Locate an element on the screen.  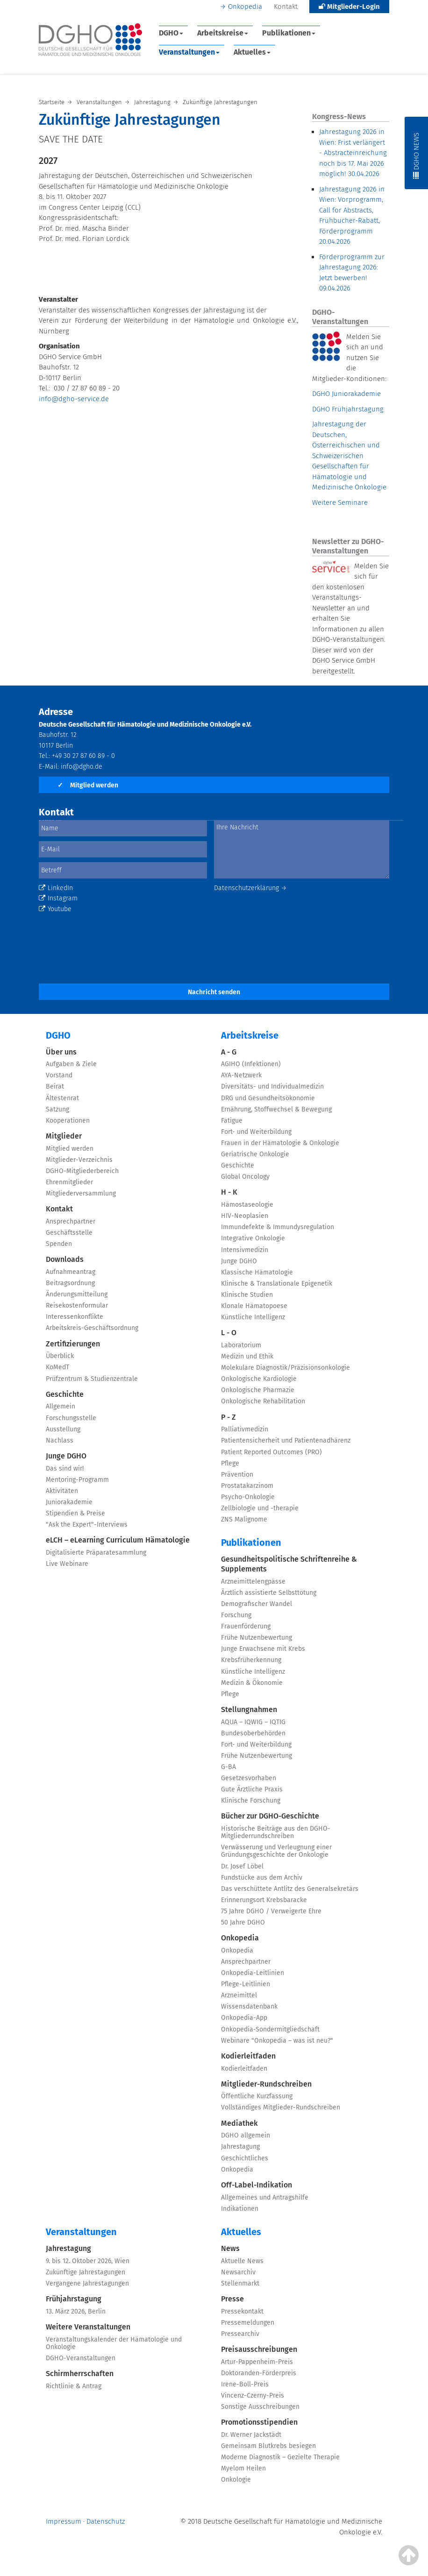
eLCH – eLearning Curriculum Hämatologie is located at coordinates (118, 1540).